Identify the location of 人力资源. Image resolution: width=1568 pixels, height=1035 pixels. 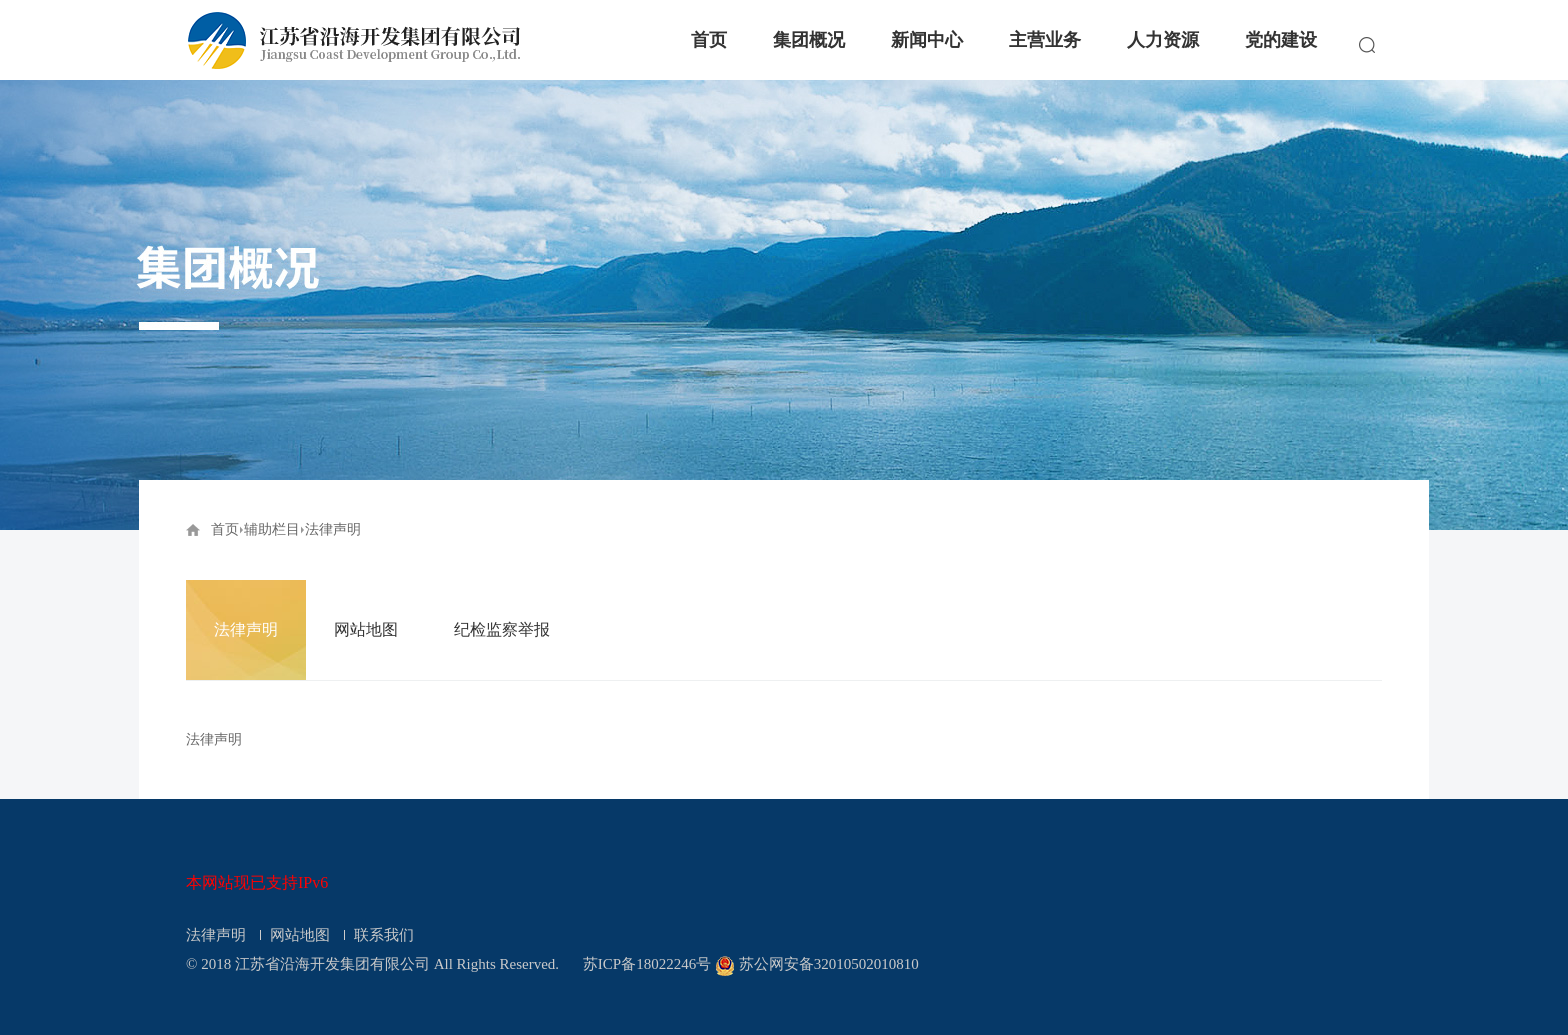
(1163, 40).